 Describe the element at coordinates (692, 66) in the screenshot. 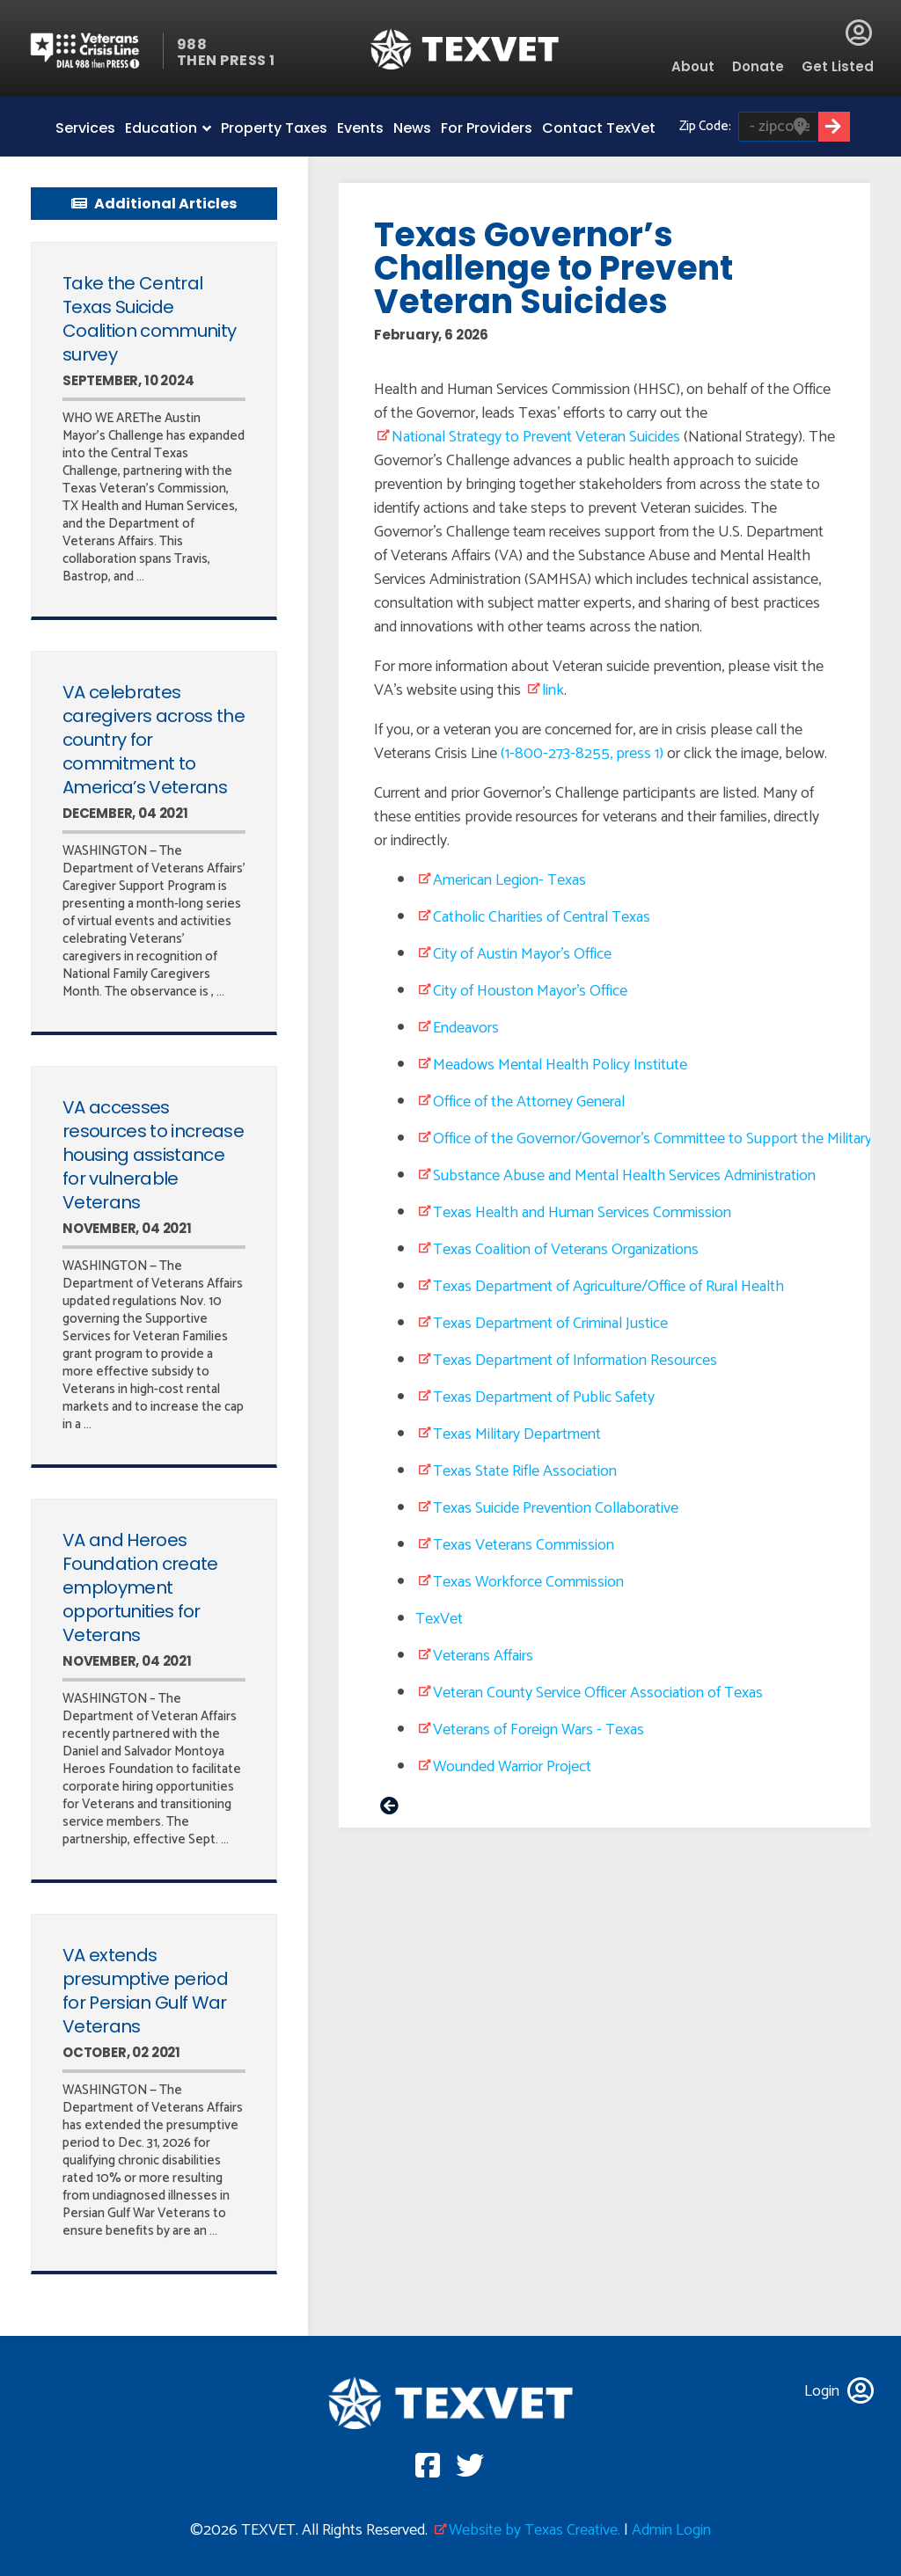

I see `About` at that location.